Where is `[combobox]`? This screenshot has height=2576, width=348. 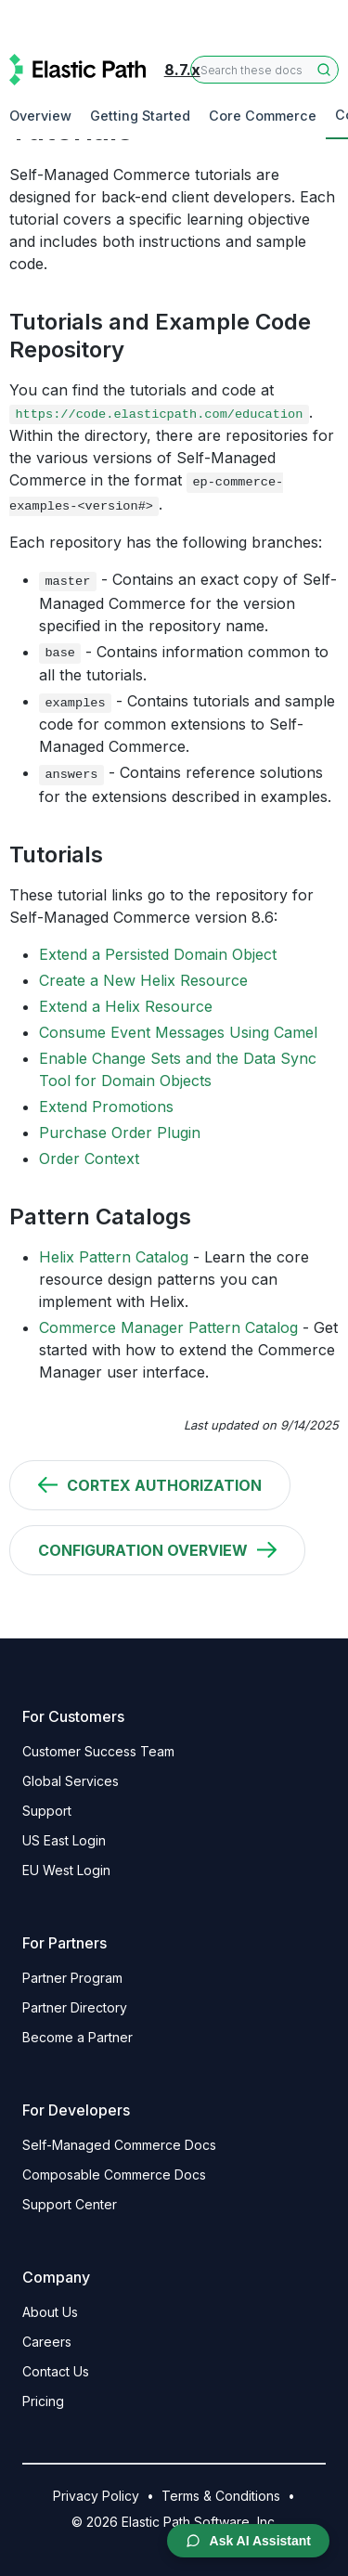
[combobox] is located at coordinates (264, 70).